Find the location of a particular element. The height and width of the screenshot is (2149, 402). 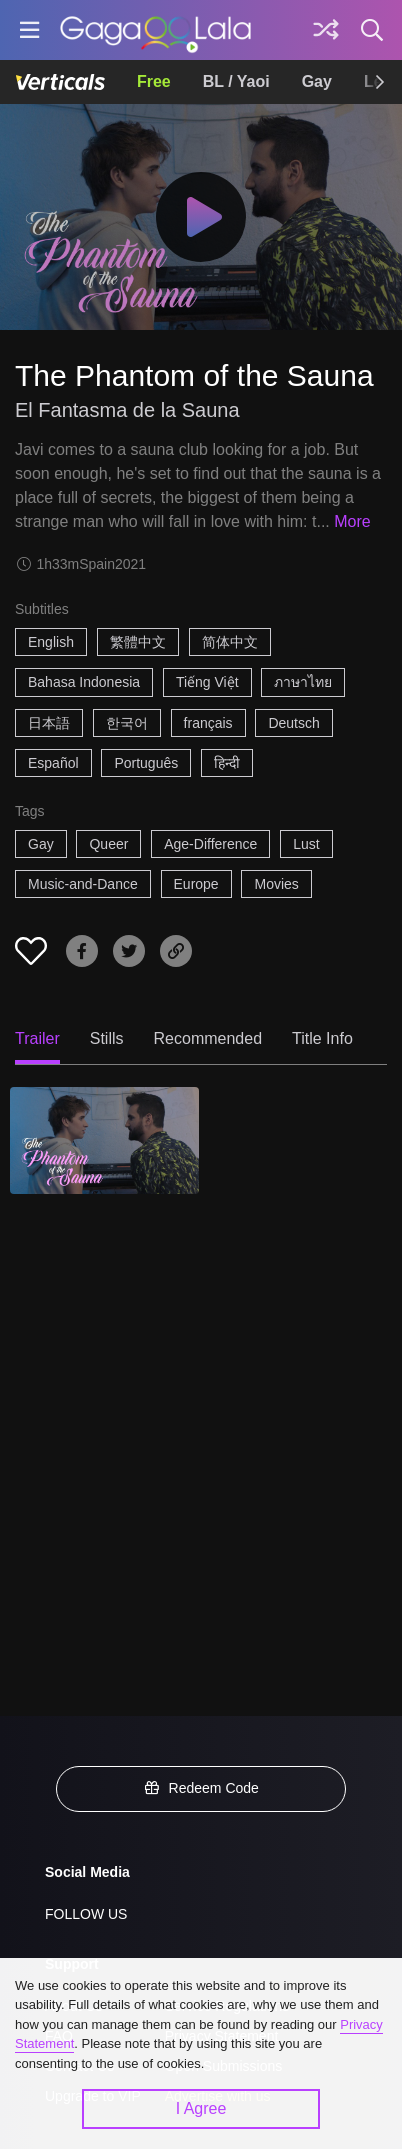

Free is located at coordinates (154, 81).